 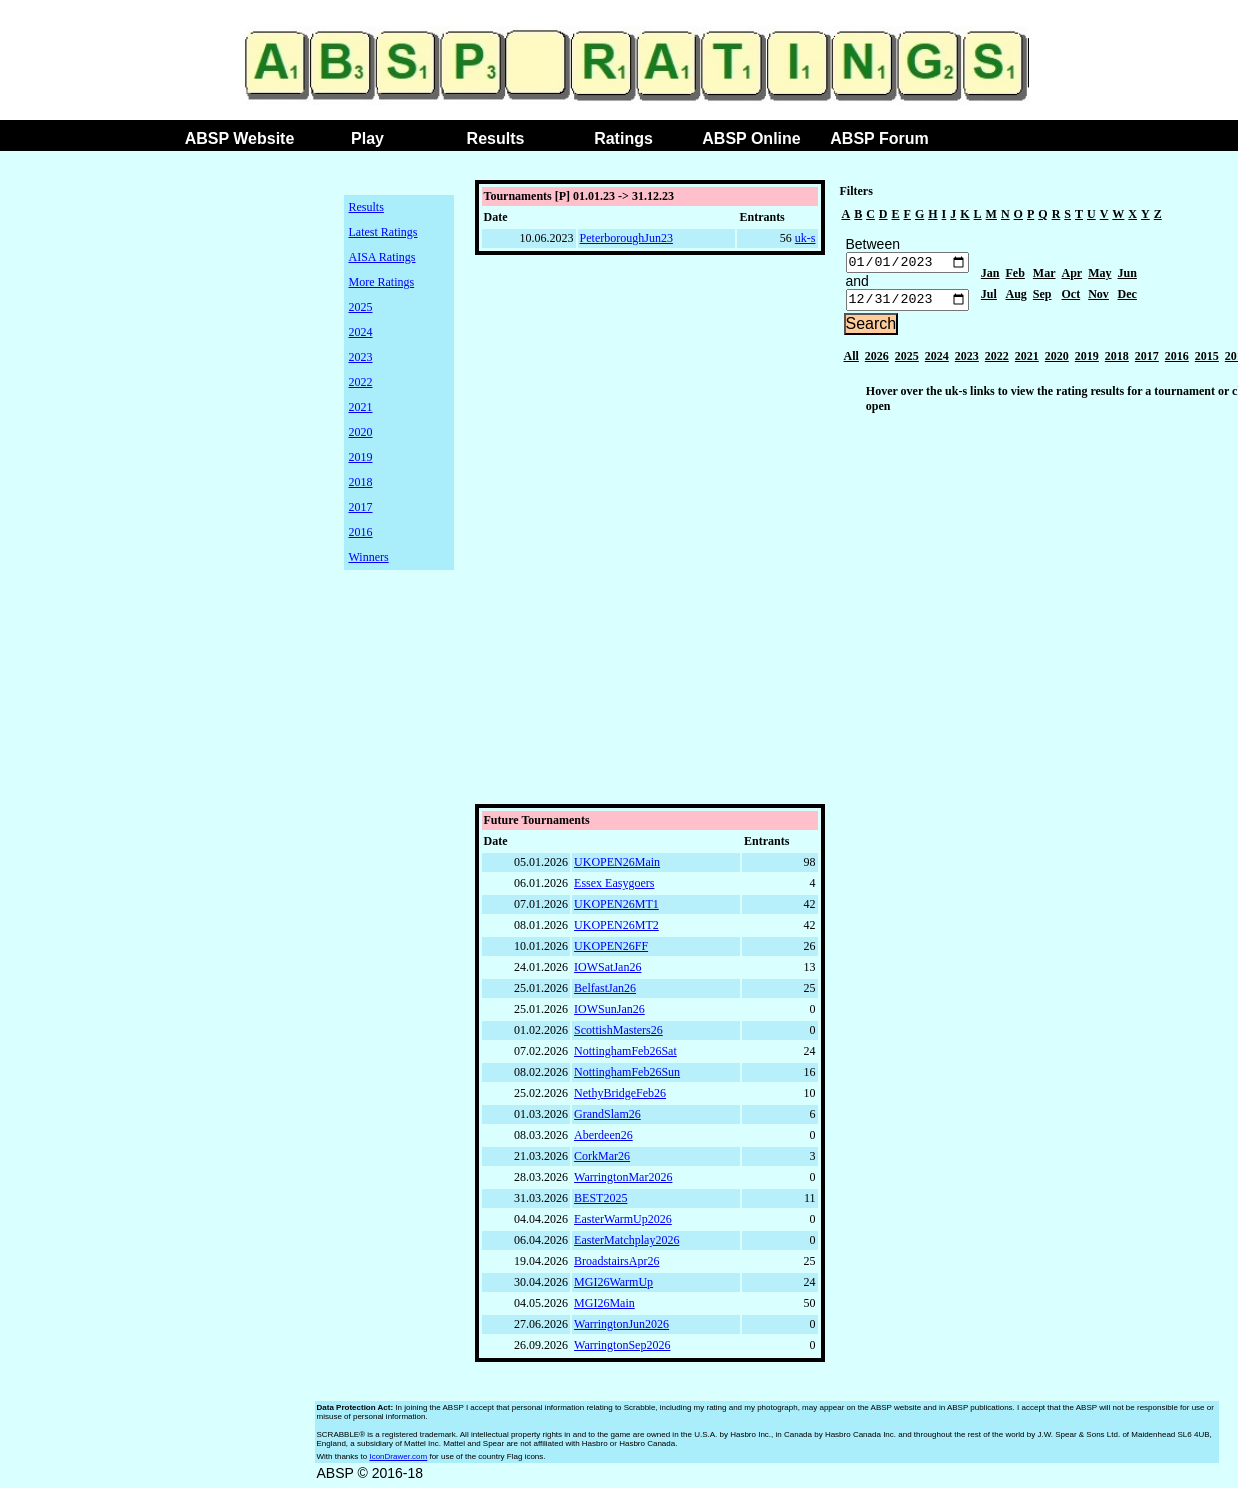 What do you see at coordinates (605, 993) in the screenshot?
I see `BelfastJan26` at bounding box center [605, 993].